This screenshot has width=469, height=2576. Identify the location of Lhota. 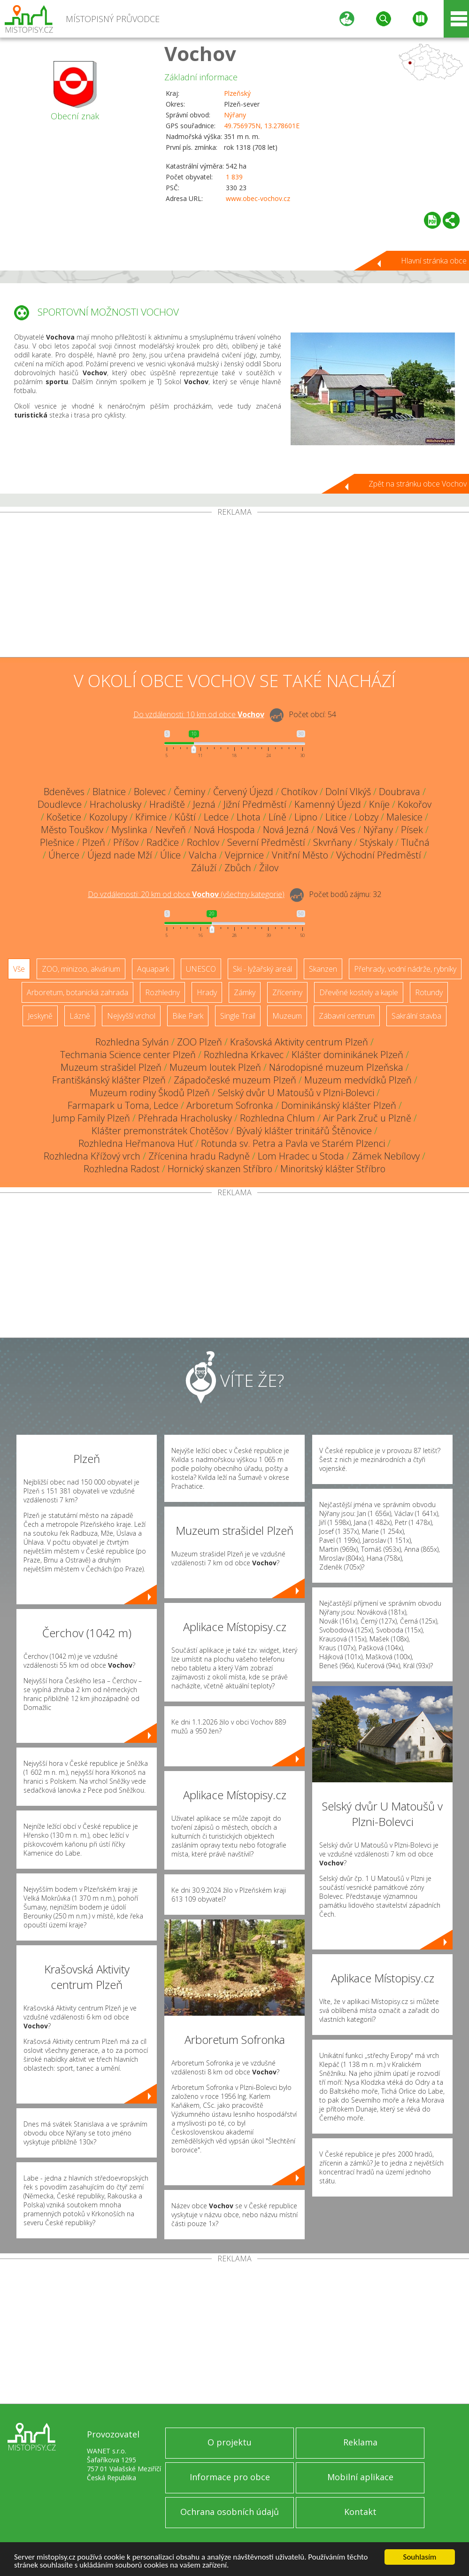
(249, 817).